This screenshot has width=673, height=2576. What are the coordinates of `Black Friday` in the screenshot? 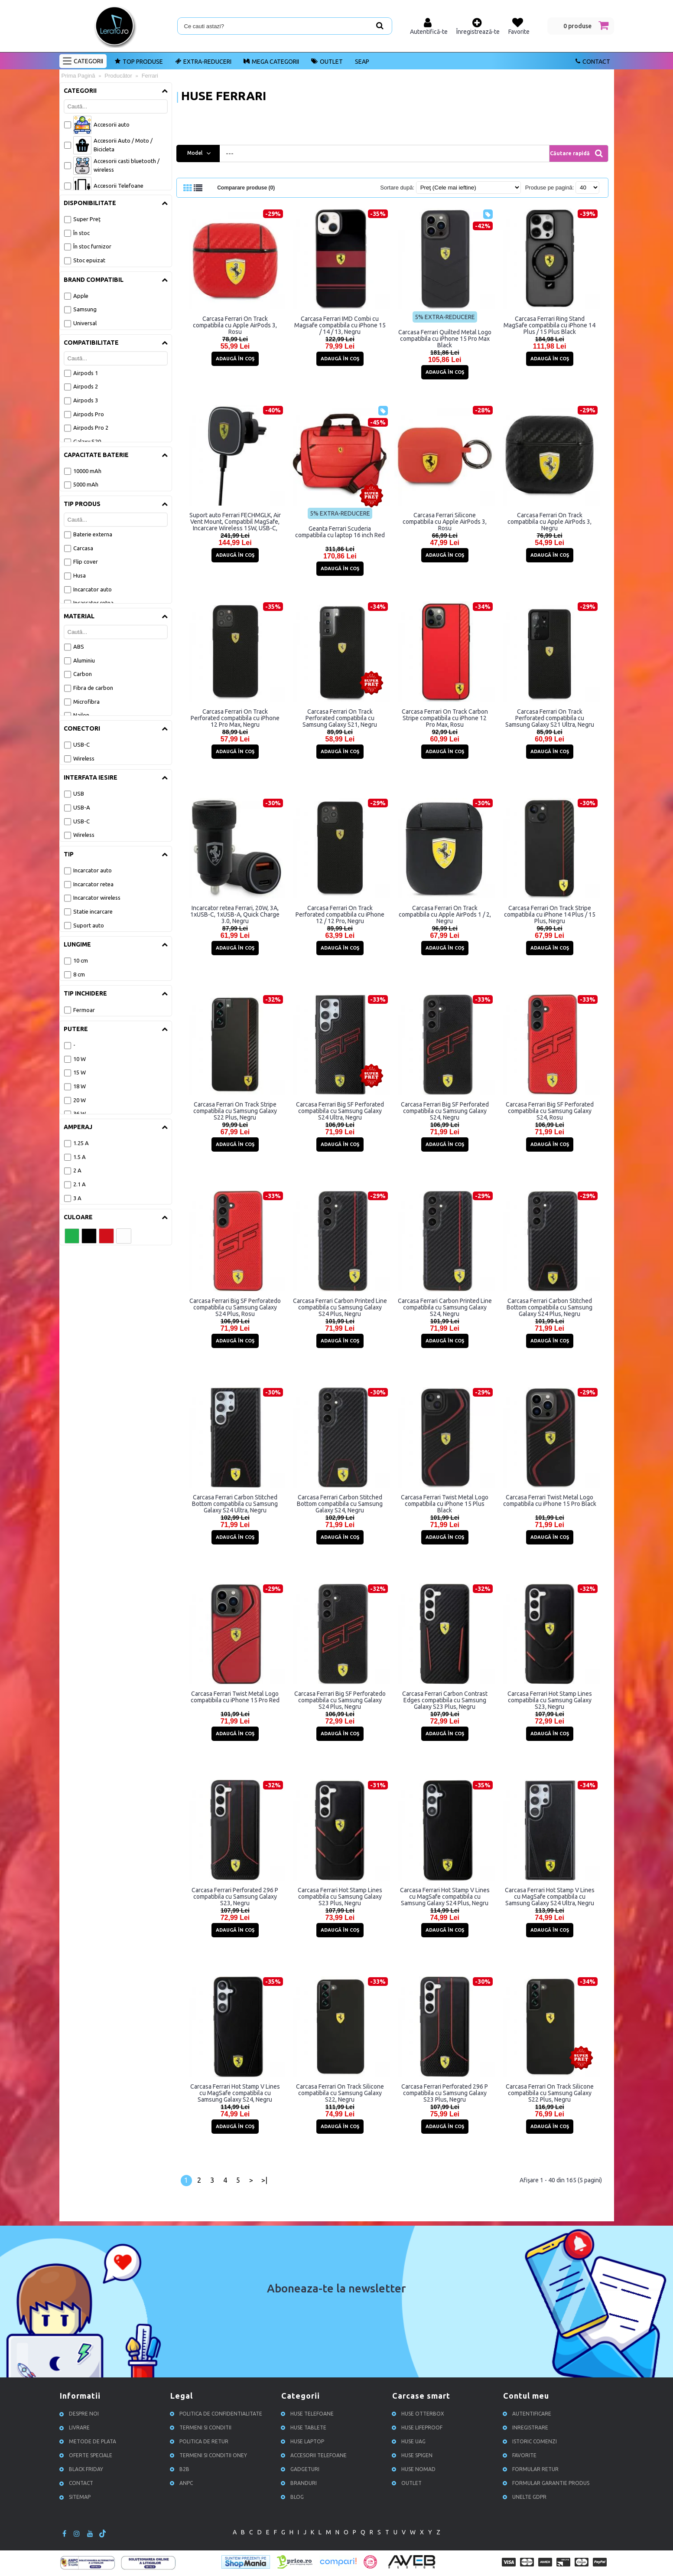 It's located at (82, 2469).